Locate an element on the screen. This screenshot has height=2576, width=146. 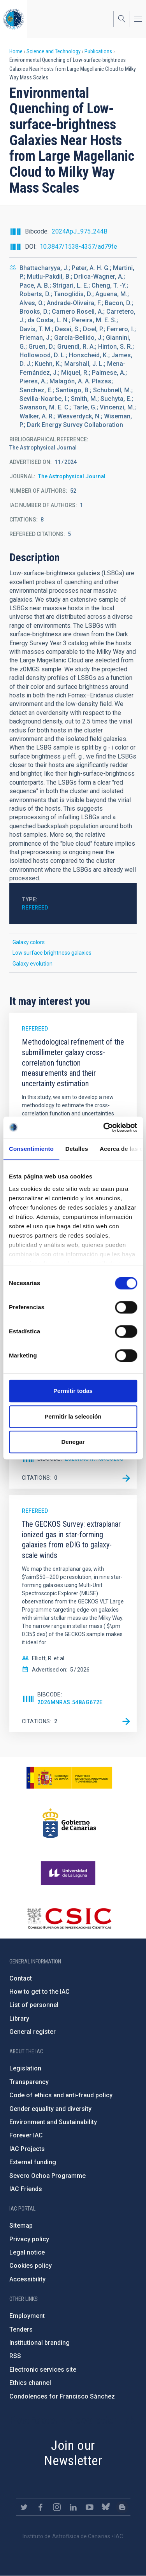
https://www.ull.es is located at coordinates (69, 1873).